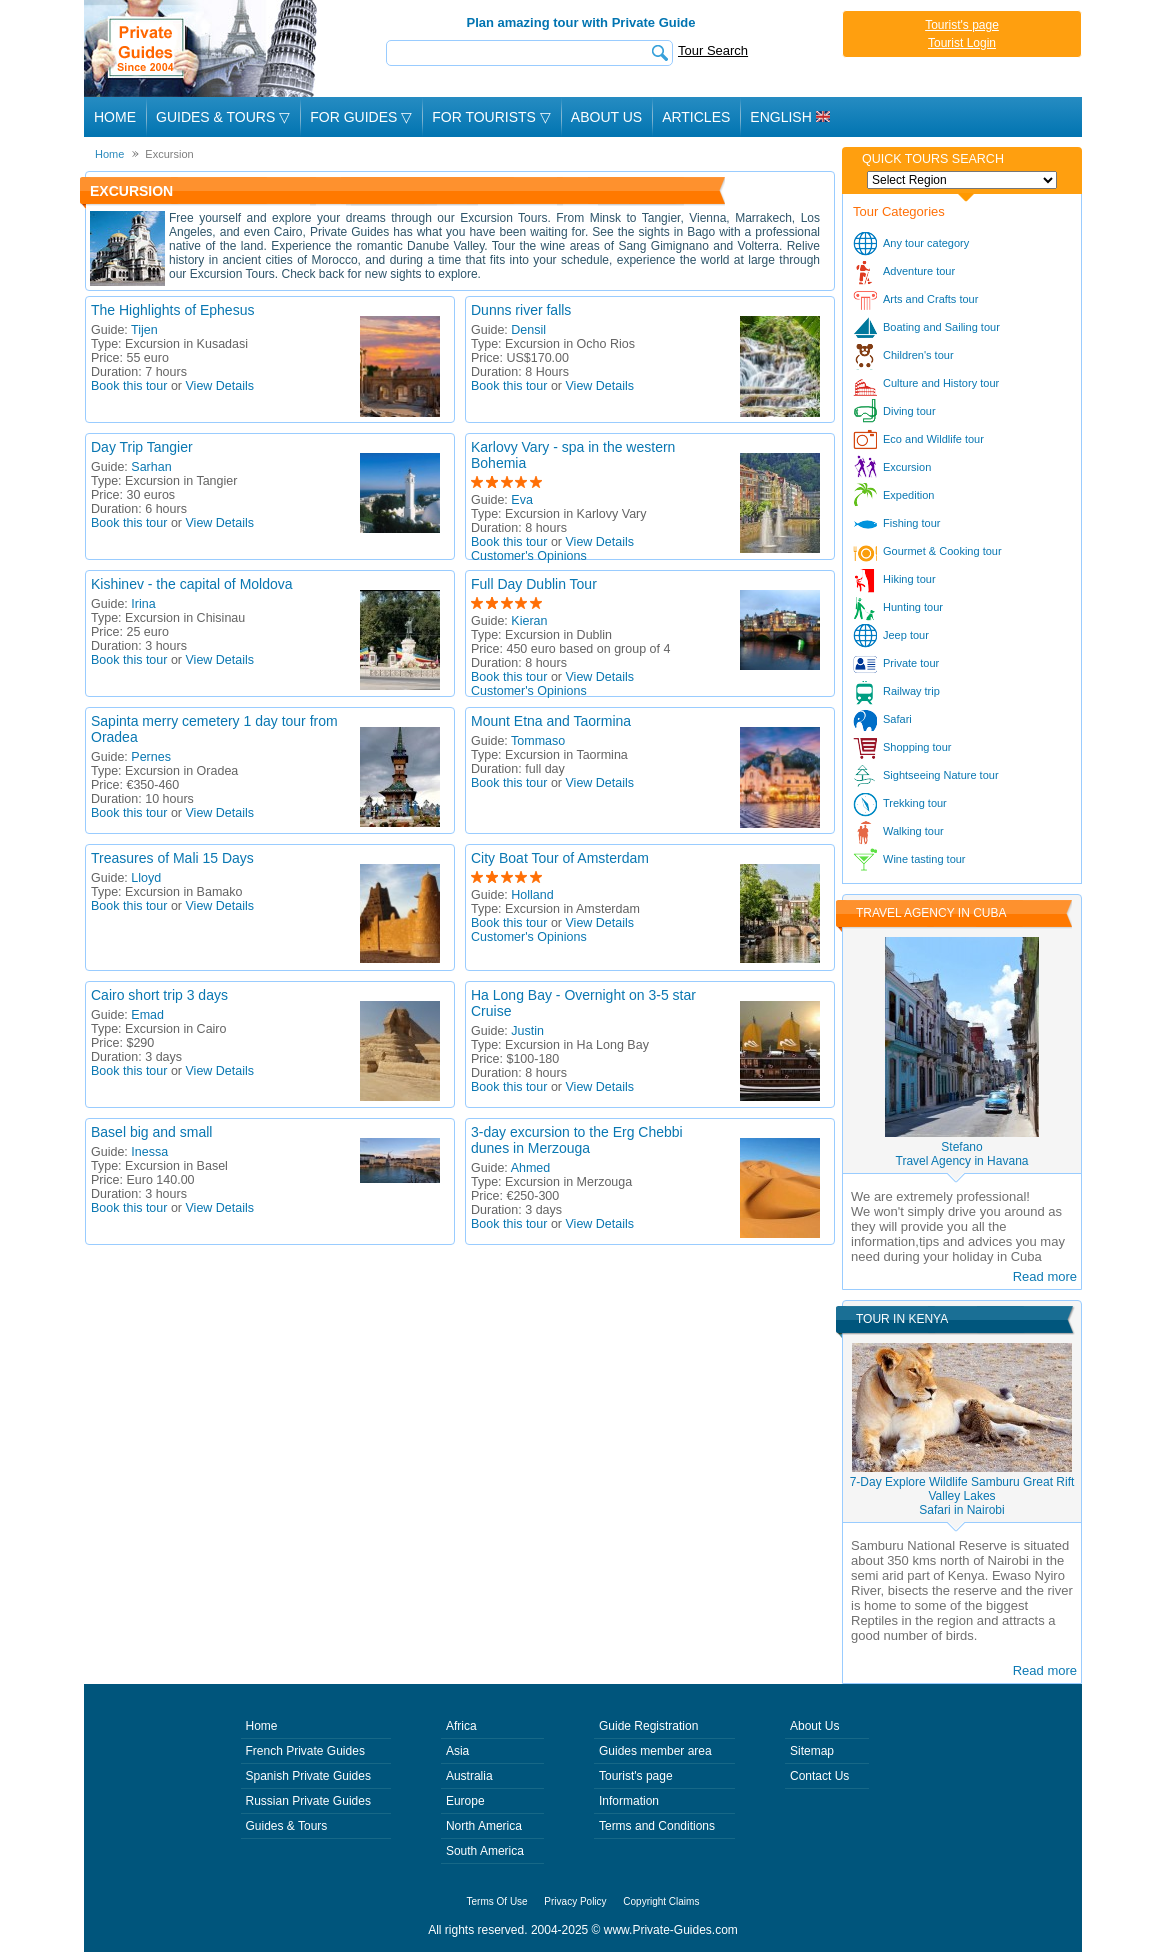 The image size is (1166, 1952). What do you see at coordinates (962, 1496) in the screenshot?
I see `7-Day Explore Wildlife Samburu Great Rift Valley LakesSafari in Nairobi` at bounding box center [962, 1496].